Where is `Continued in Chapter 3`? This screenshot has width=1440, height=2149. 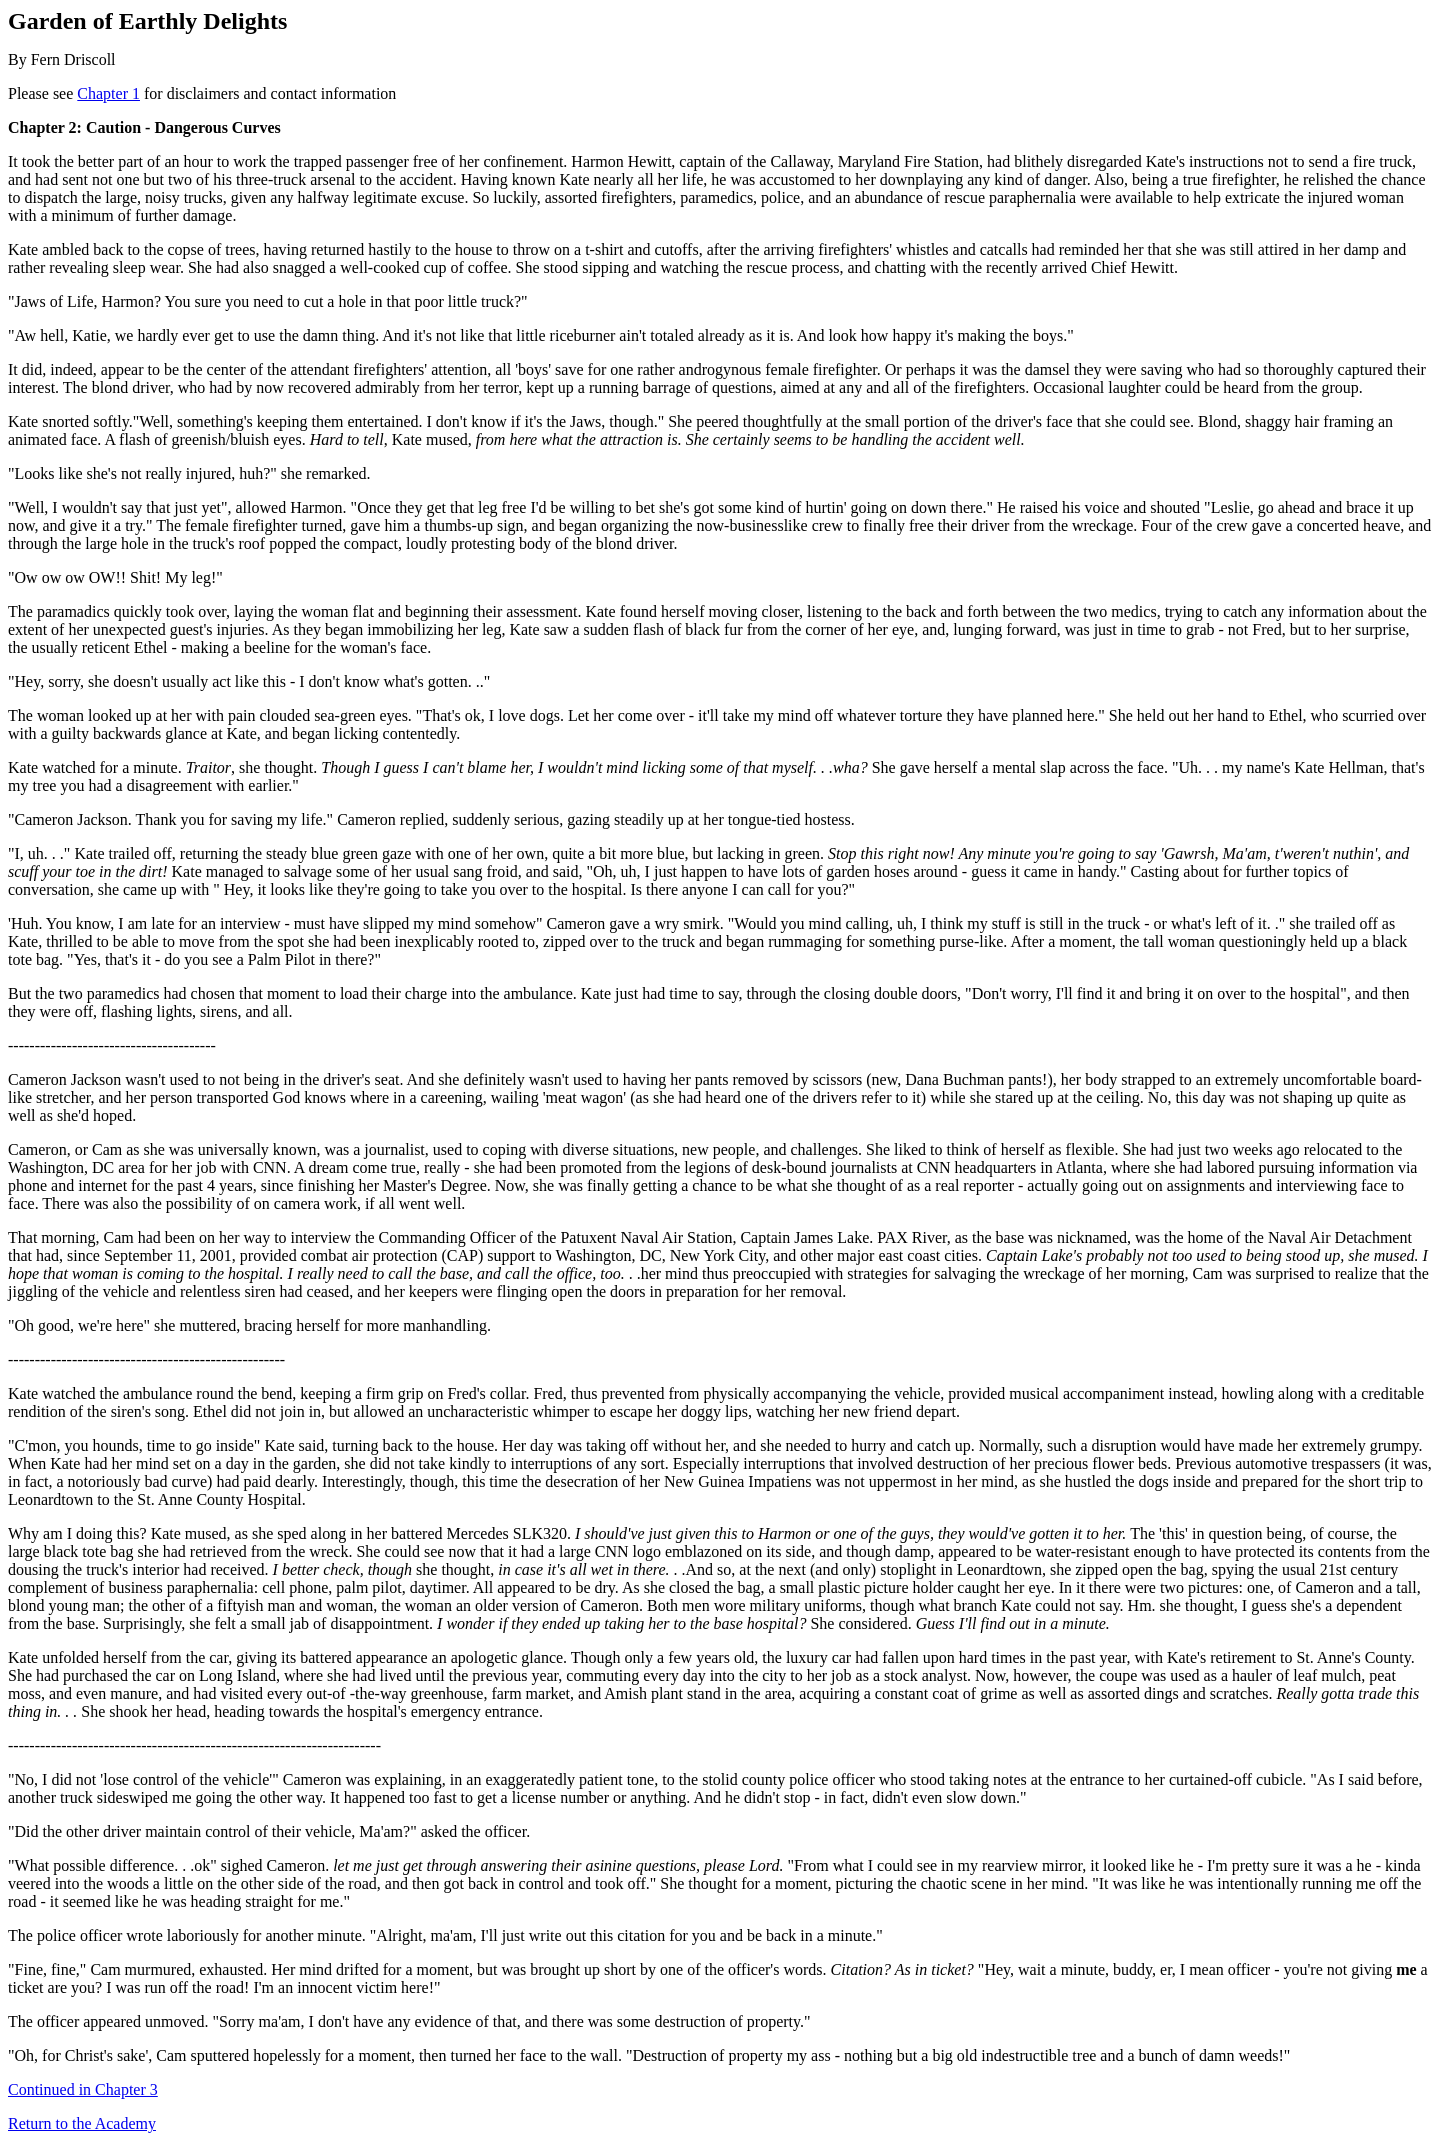 Continued in Chapter 3 is located at coordinates (83, 2089).